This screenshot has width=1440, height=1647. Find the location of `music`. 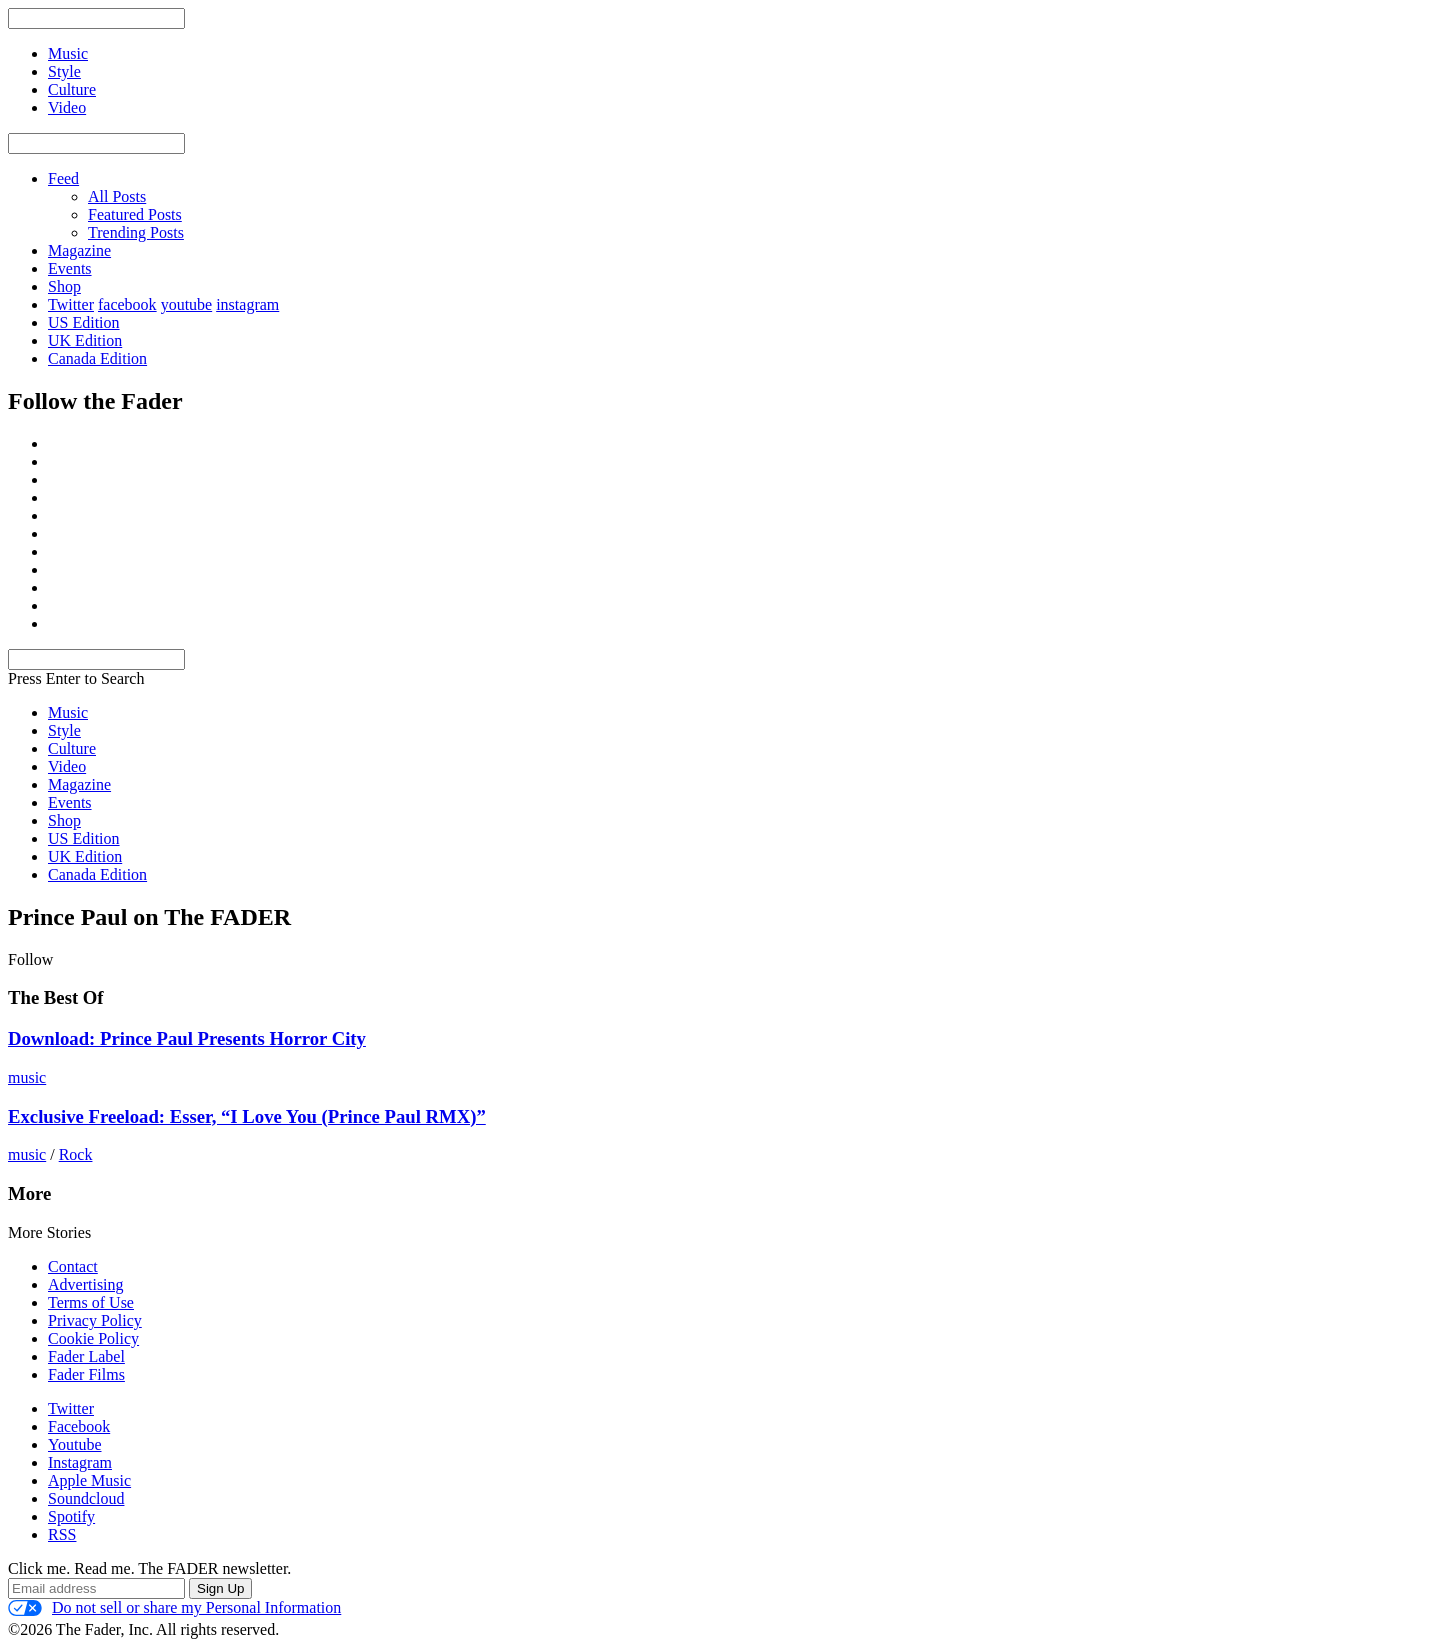

music is located at coordinates (27, 1077).